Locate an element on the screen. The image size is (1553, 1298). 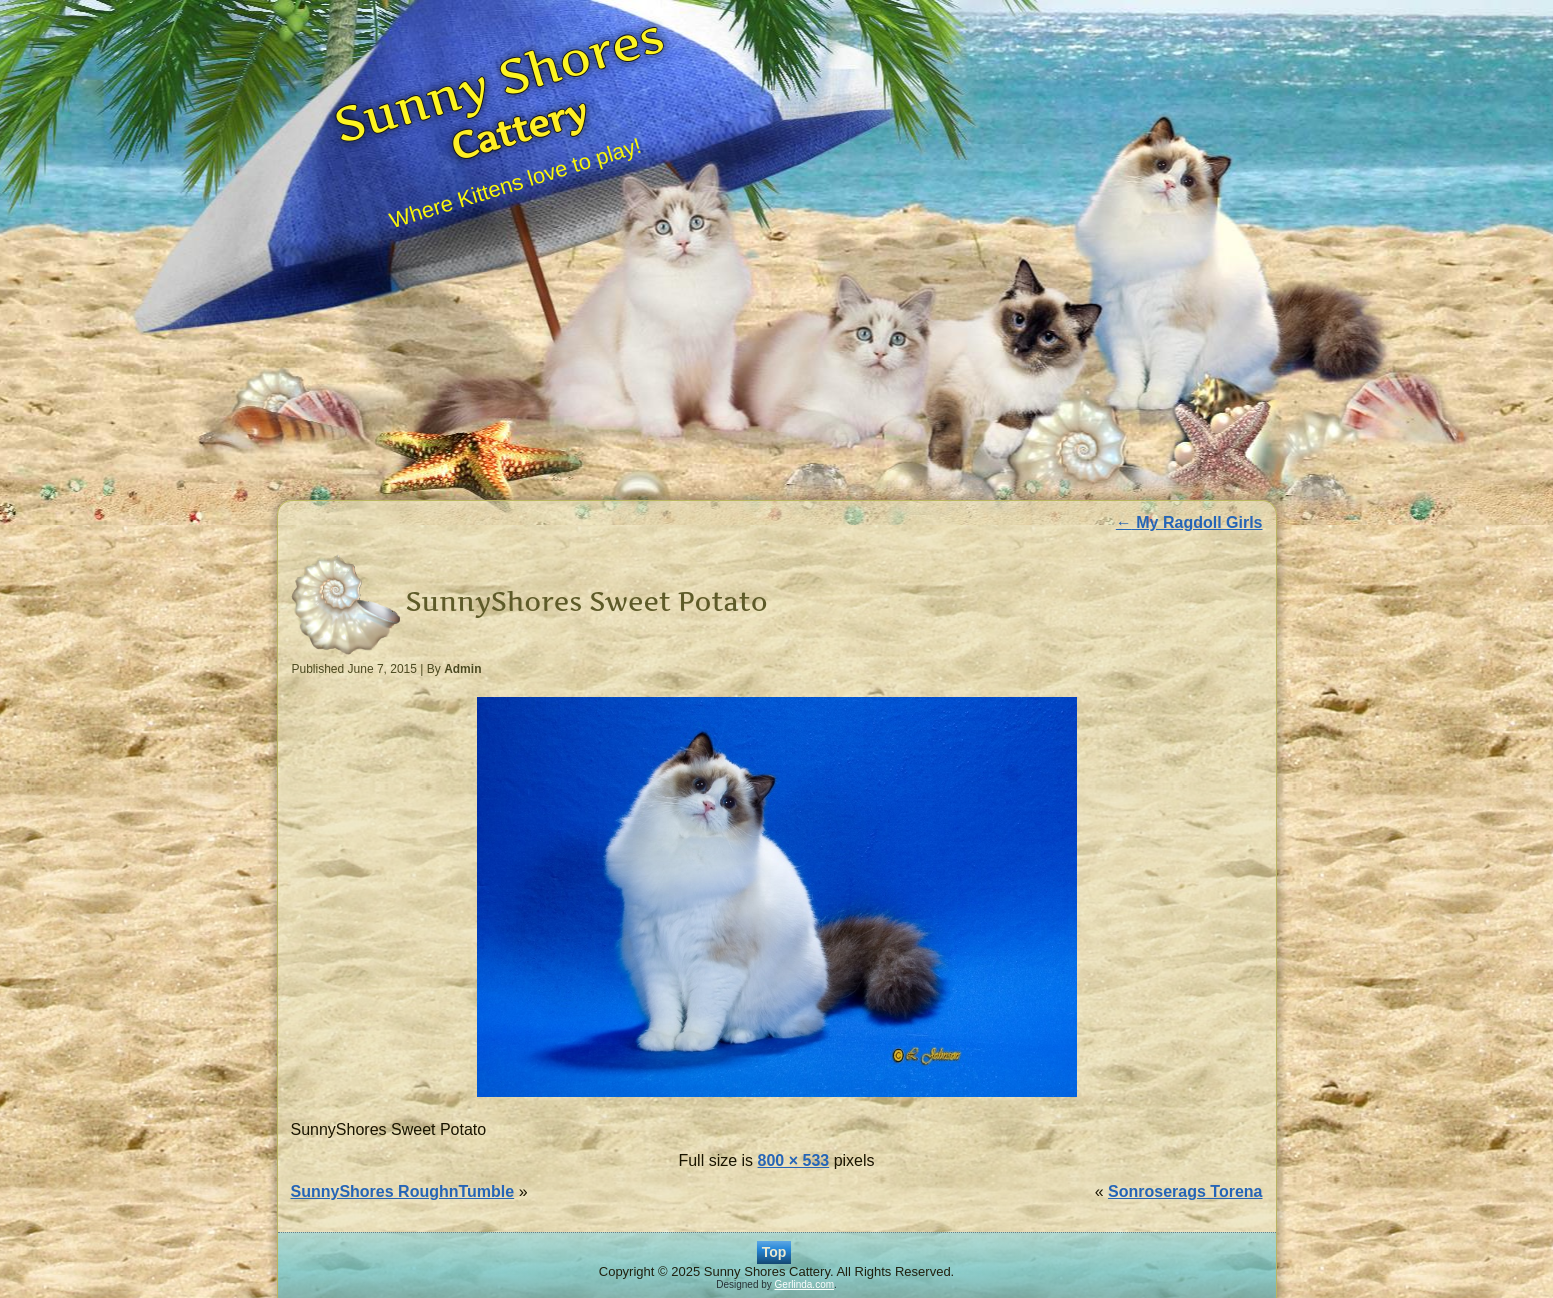
800 × 533 is located at coordinates (794, 1160).